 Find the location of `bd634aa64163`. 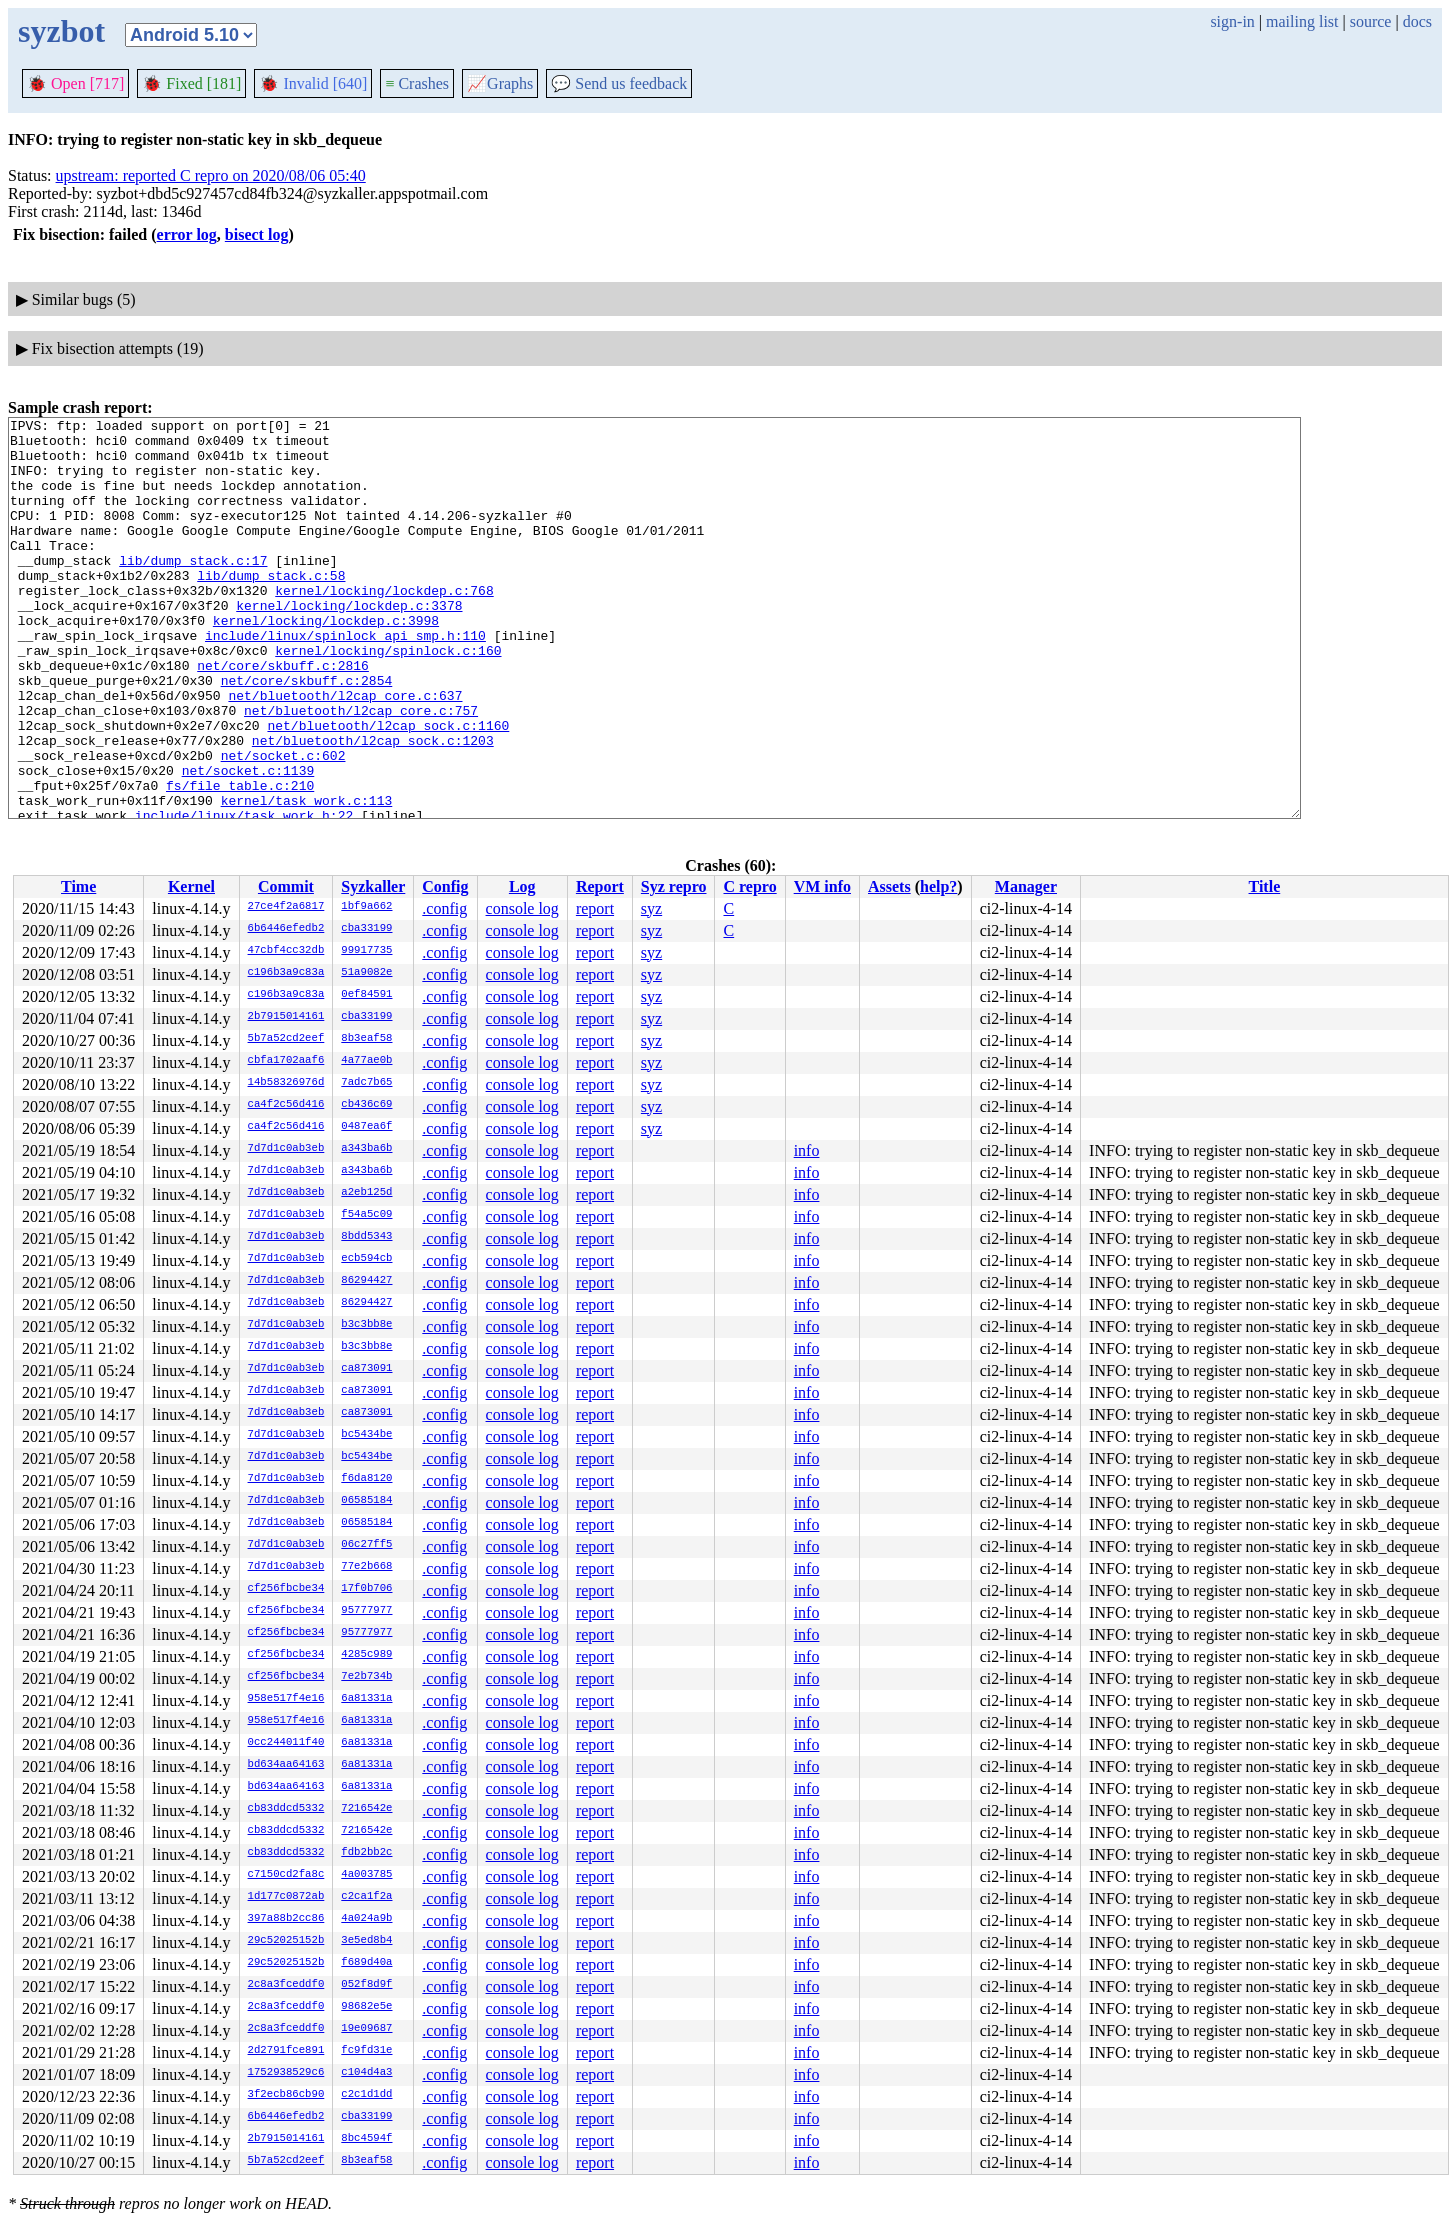

bd634aa64163 is located at coordinates (286, 1765).